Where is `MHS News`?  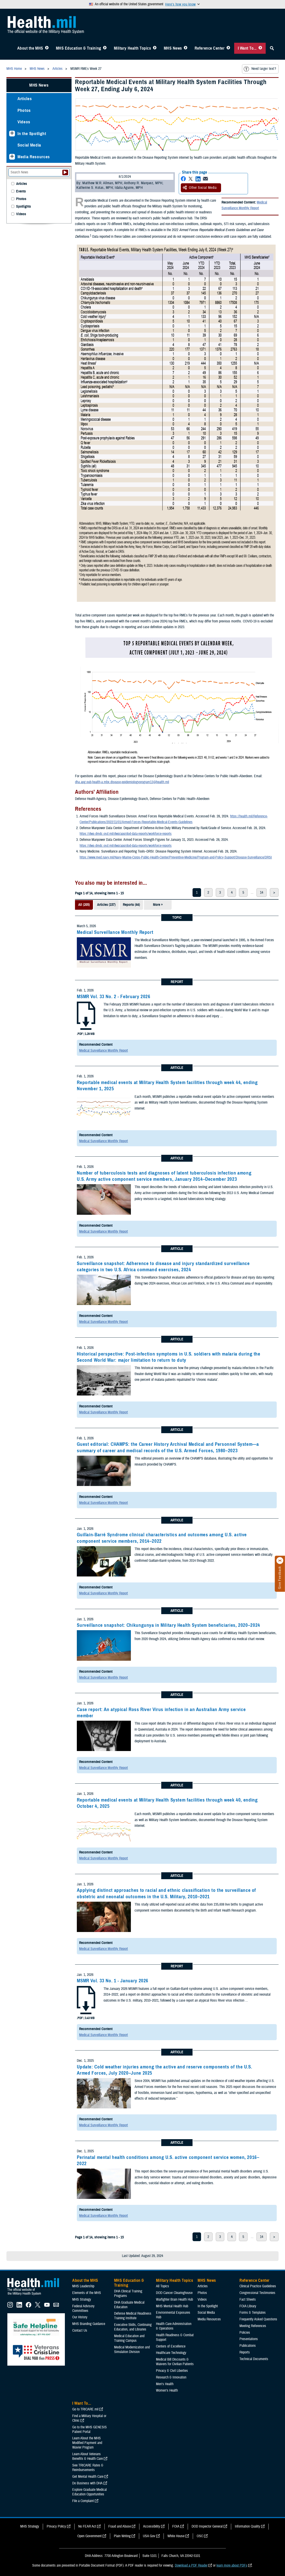 MHS News is located at coordinates (173, 48).